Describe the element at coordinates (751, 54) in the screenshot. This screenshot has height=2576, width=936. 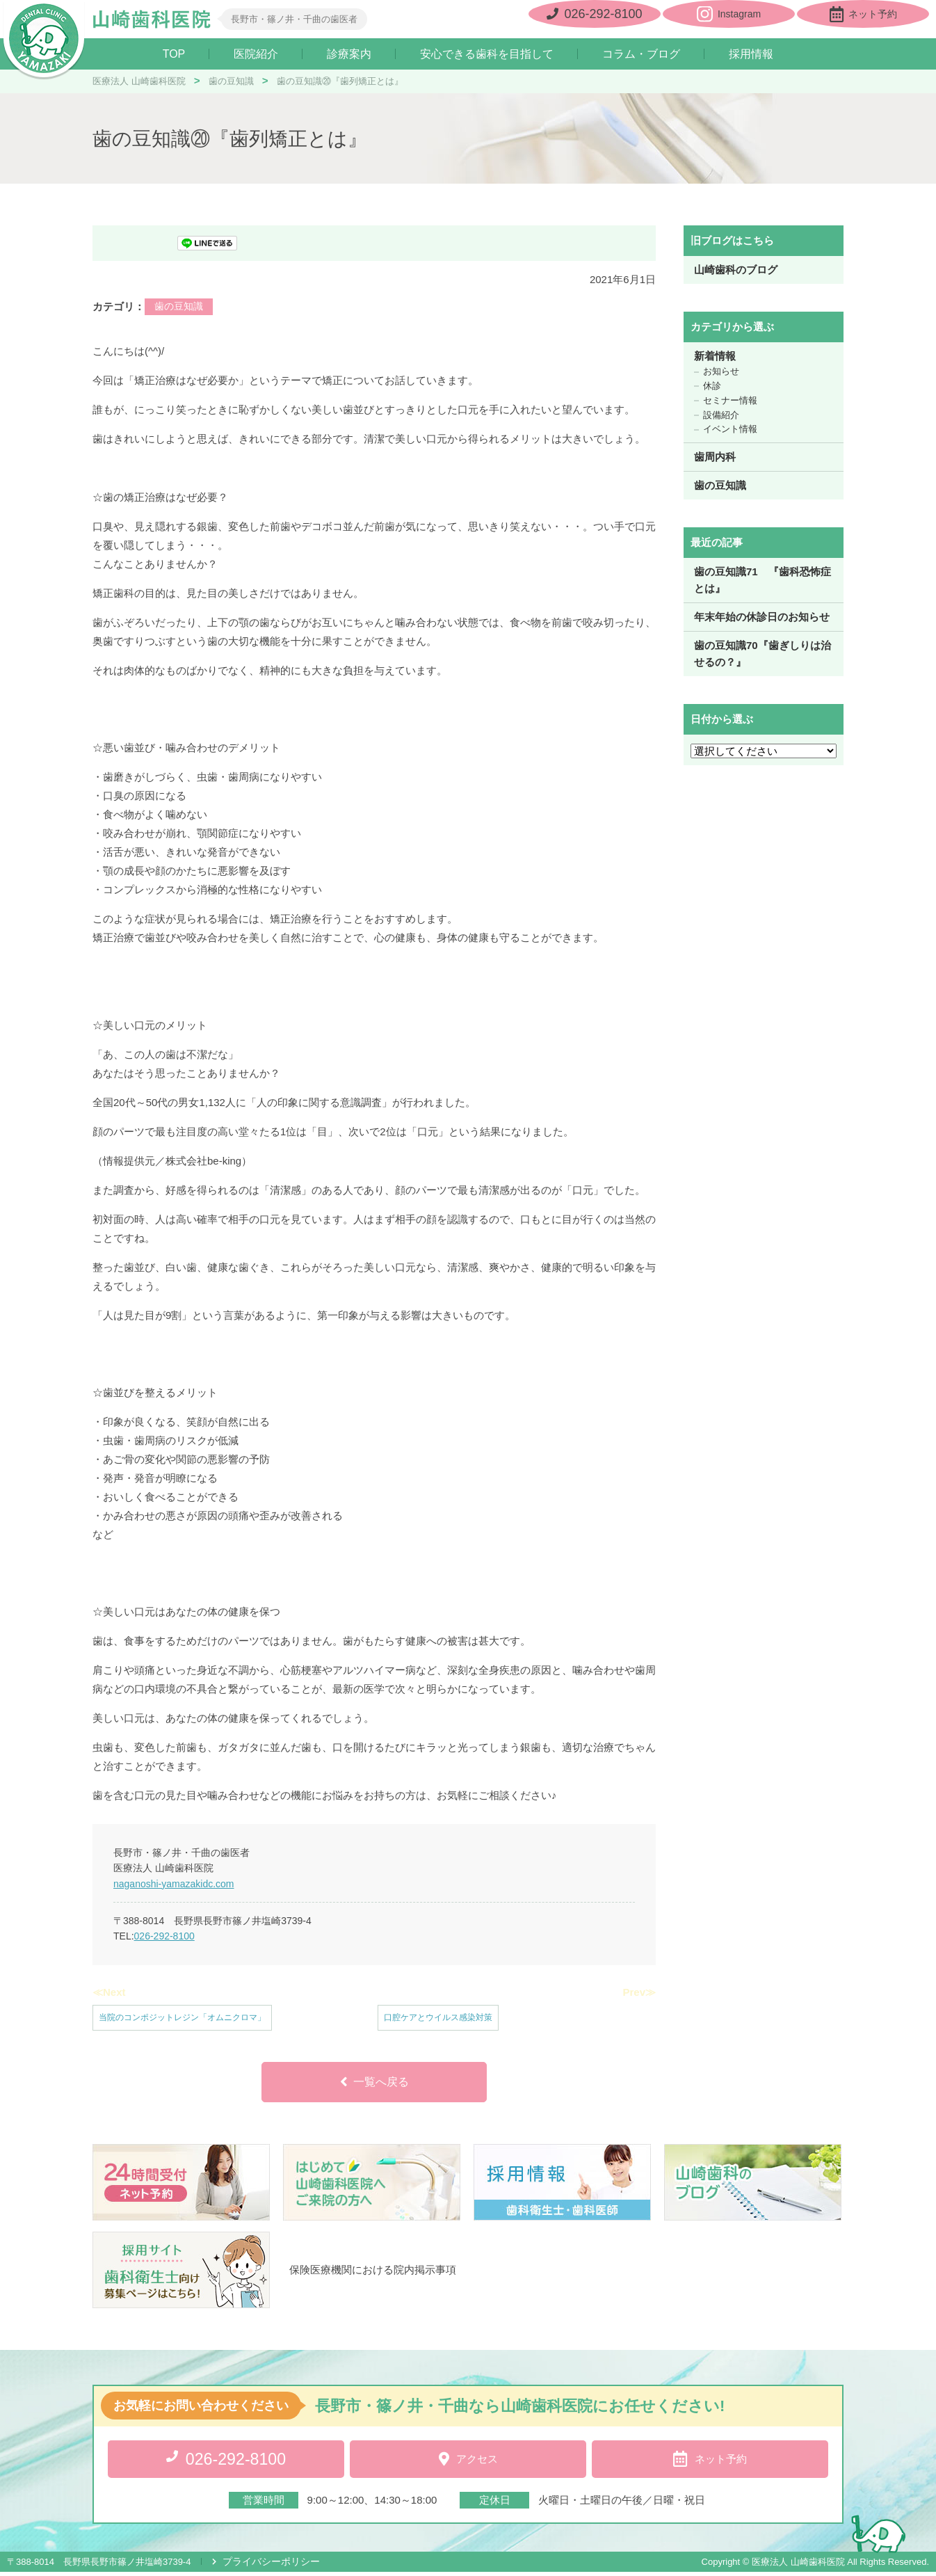
I see `採用情報` at that location.